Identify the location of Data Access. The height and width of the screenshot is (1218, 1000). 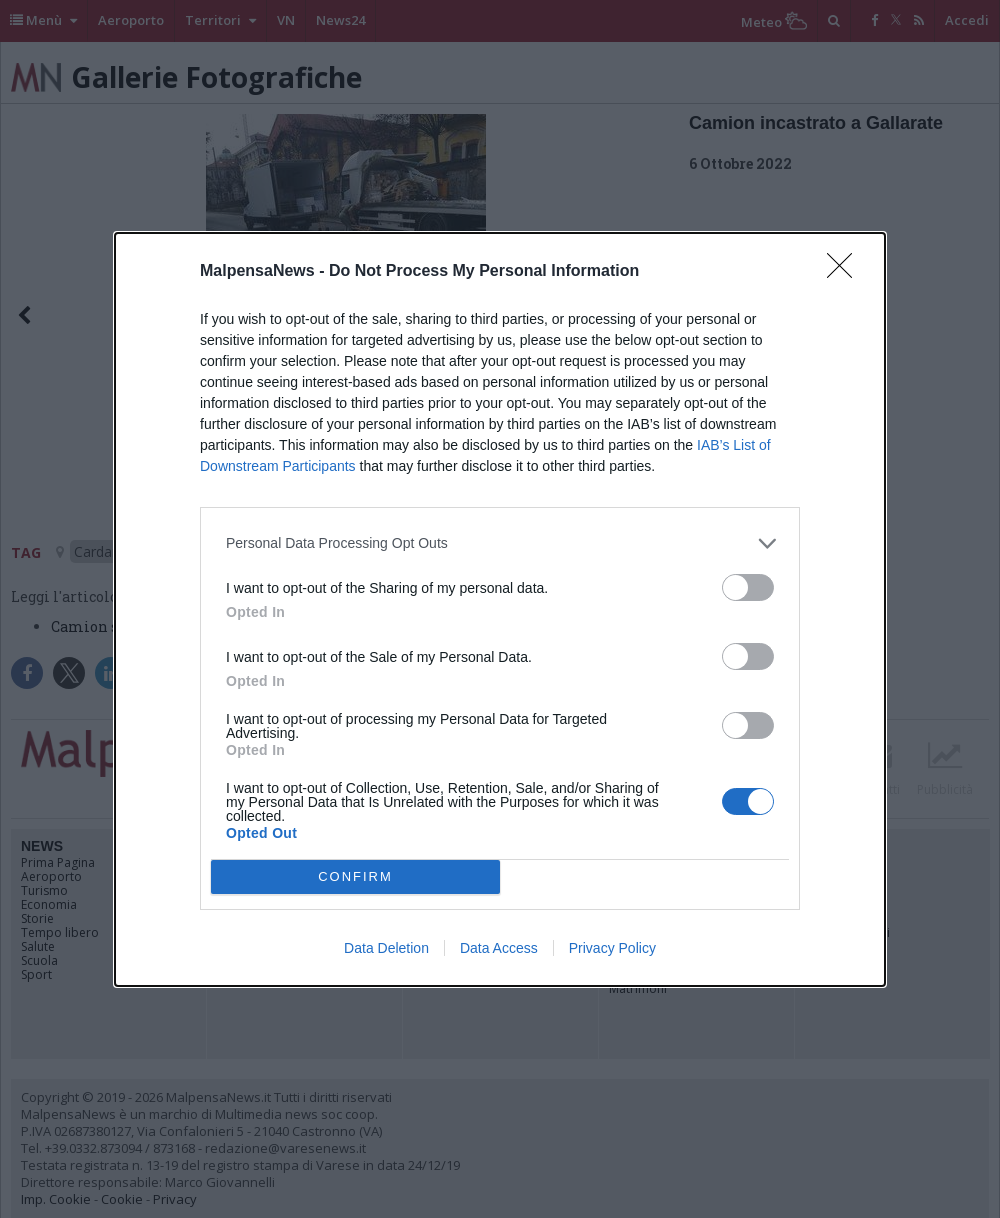
(499, 948).